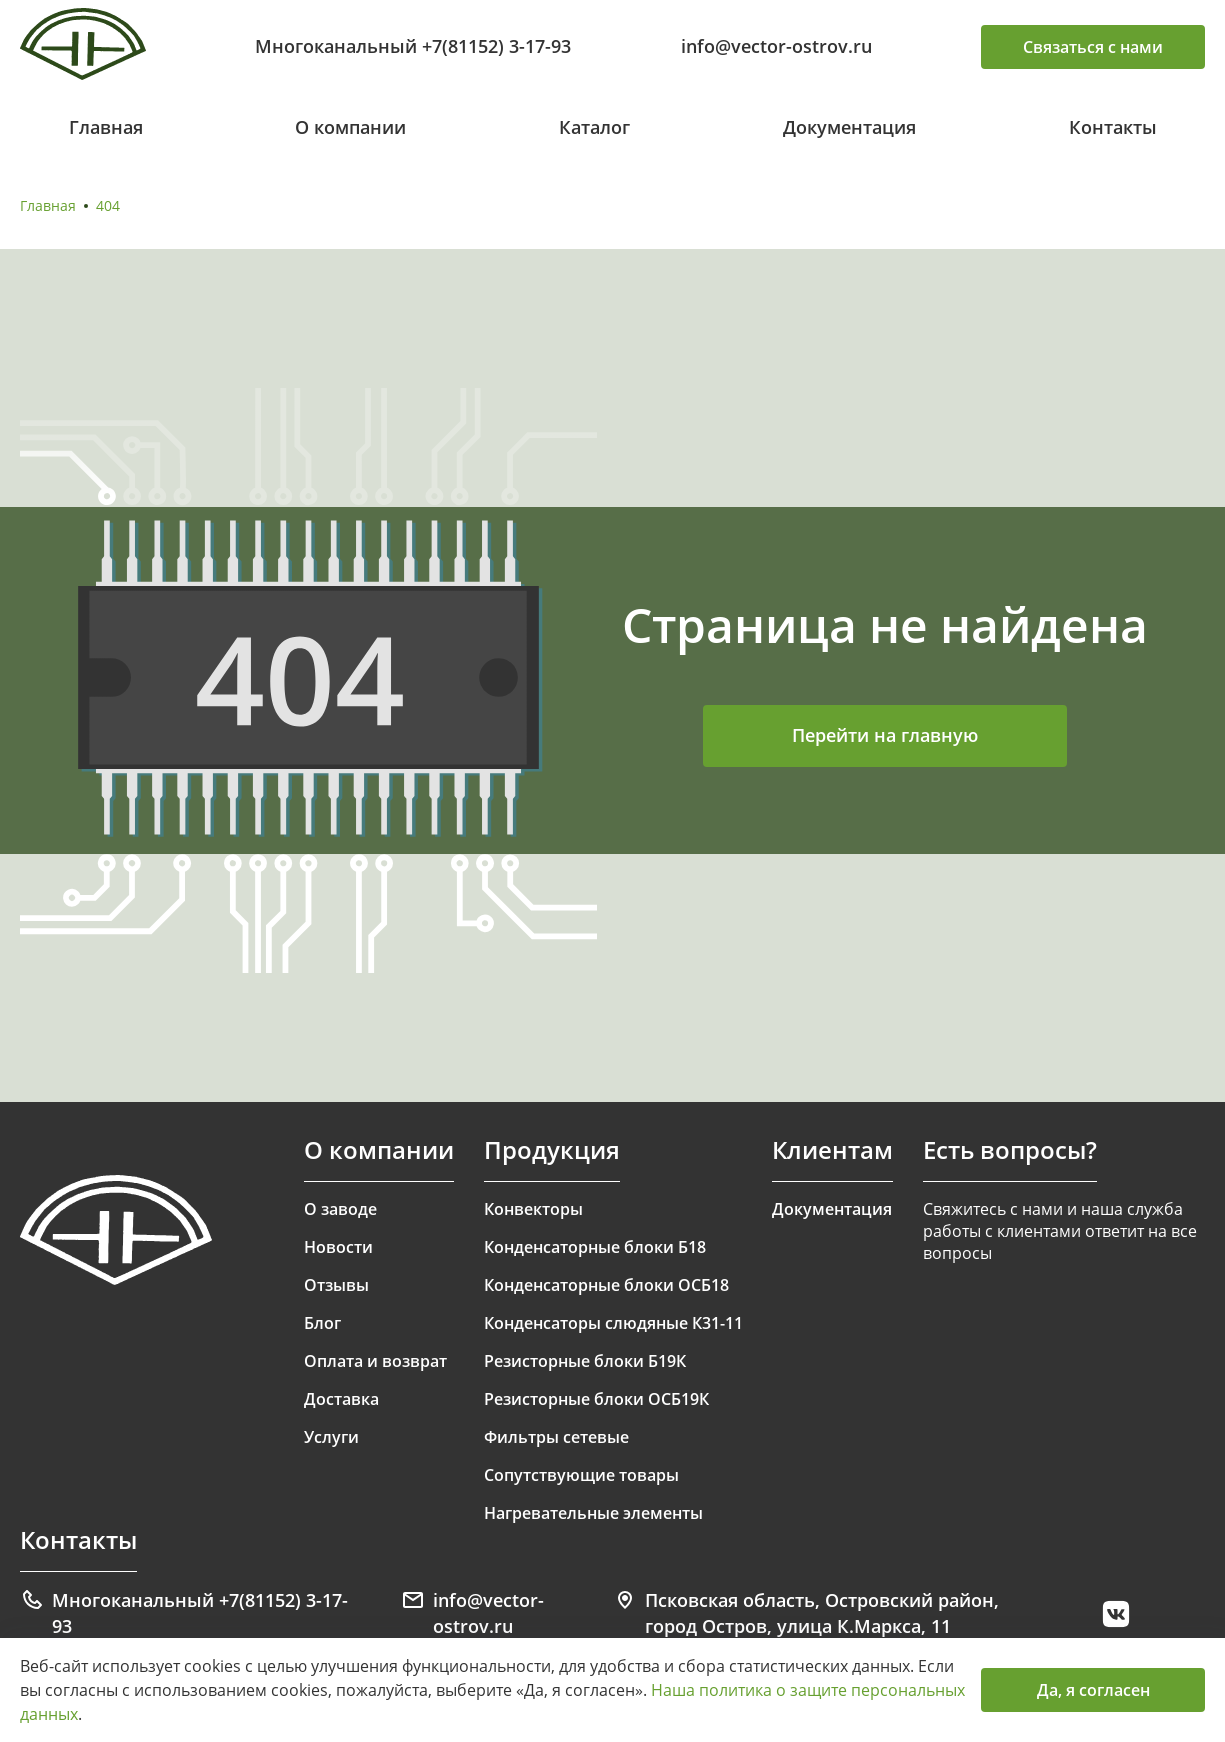 This screenshot has width=1225, height=1742. I want to click on Новости, so click(338, 1247).